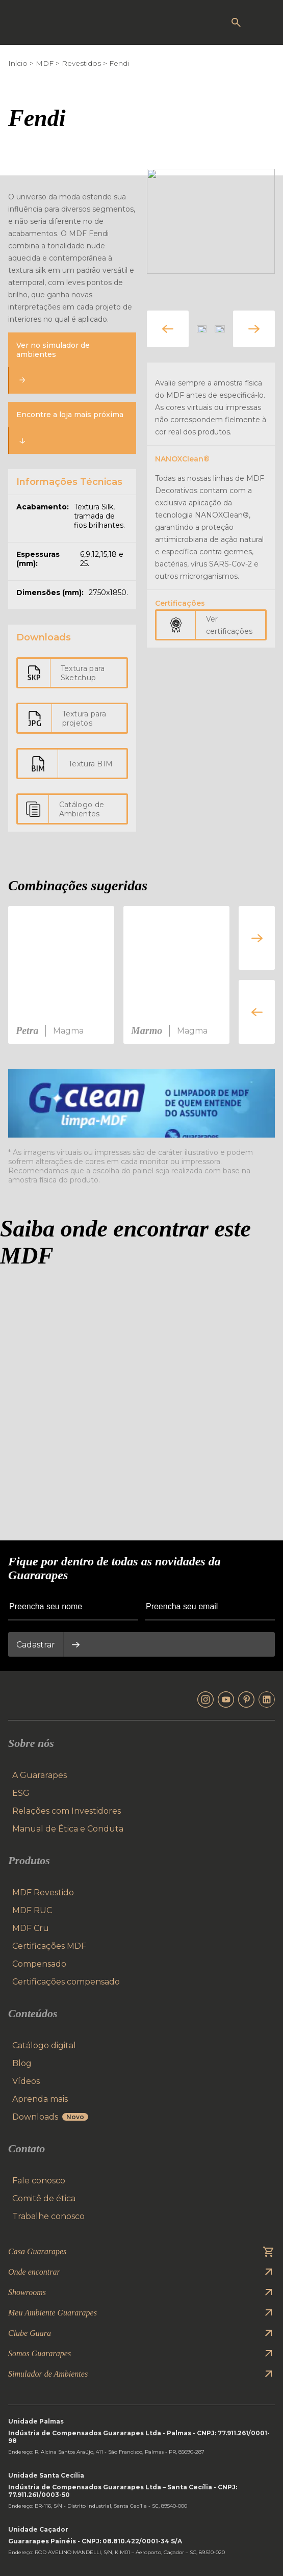 The width and height of the screenshot is (283, 2576). What do you see at coordinates (44, 2045) in the screenshot?
I see `Catálogo digital` at bounding box center [44, 2045].